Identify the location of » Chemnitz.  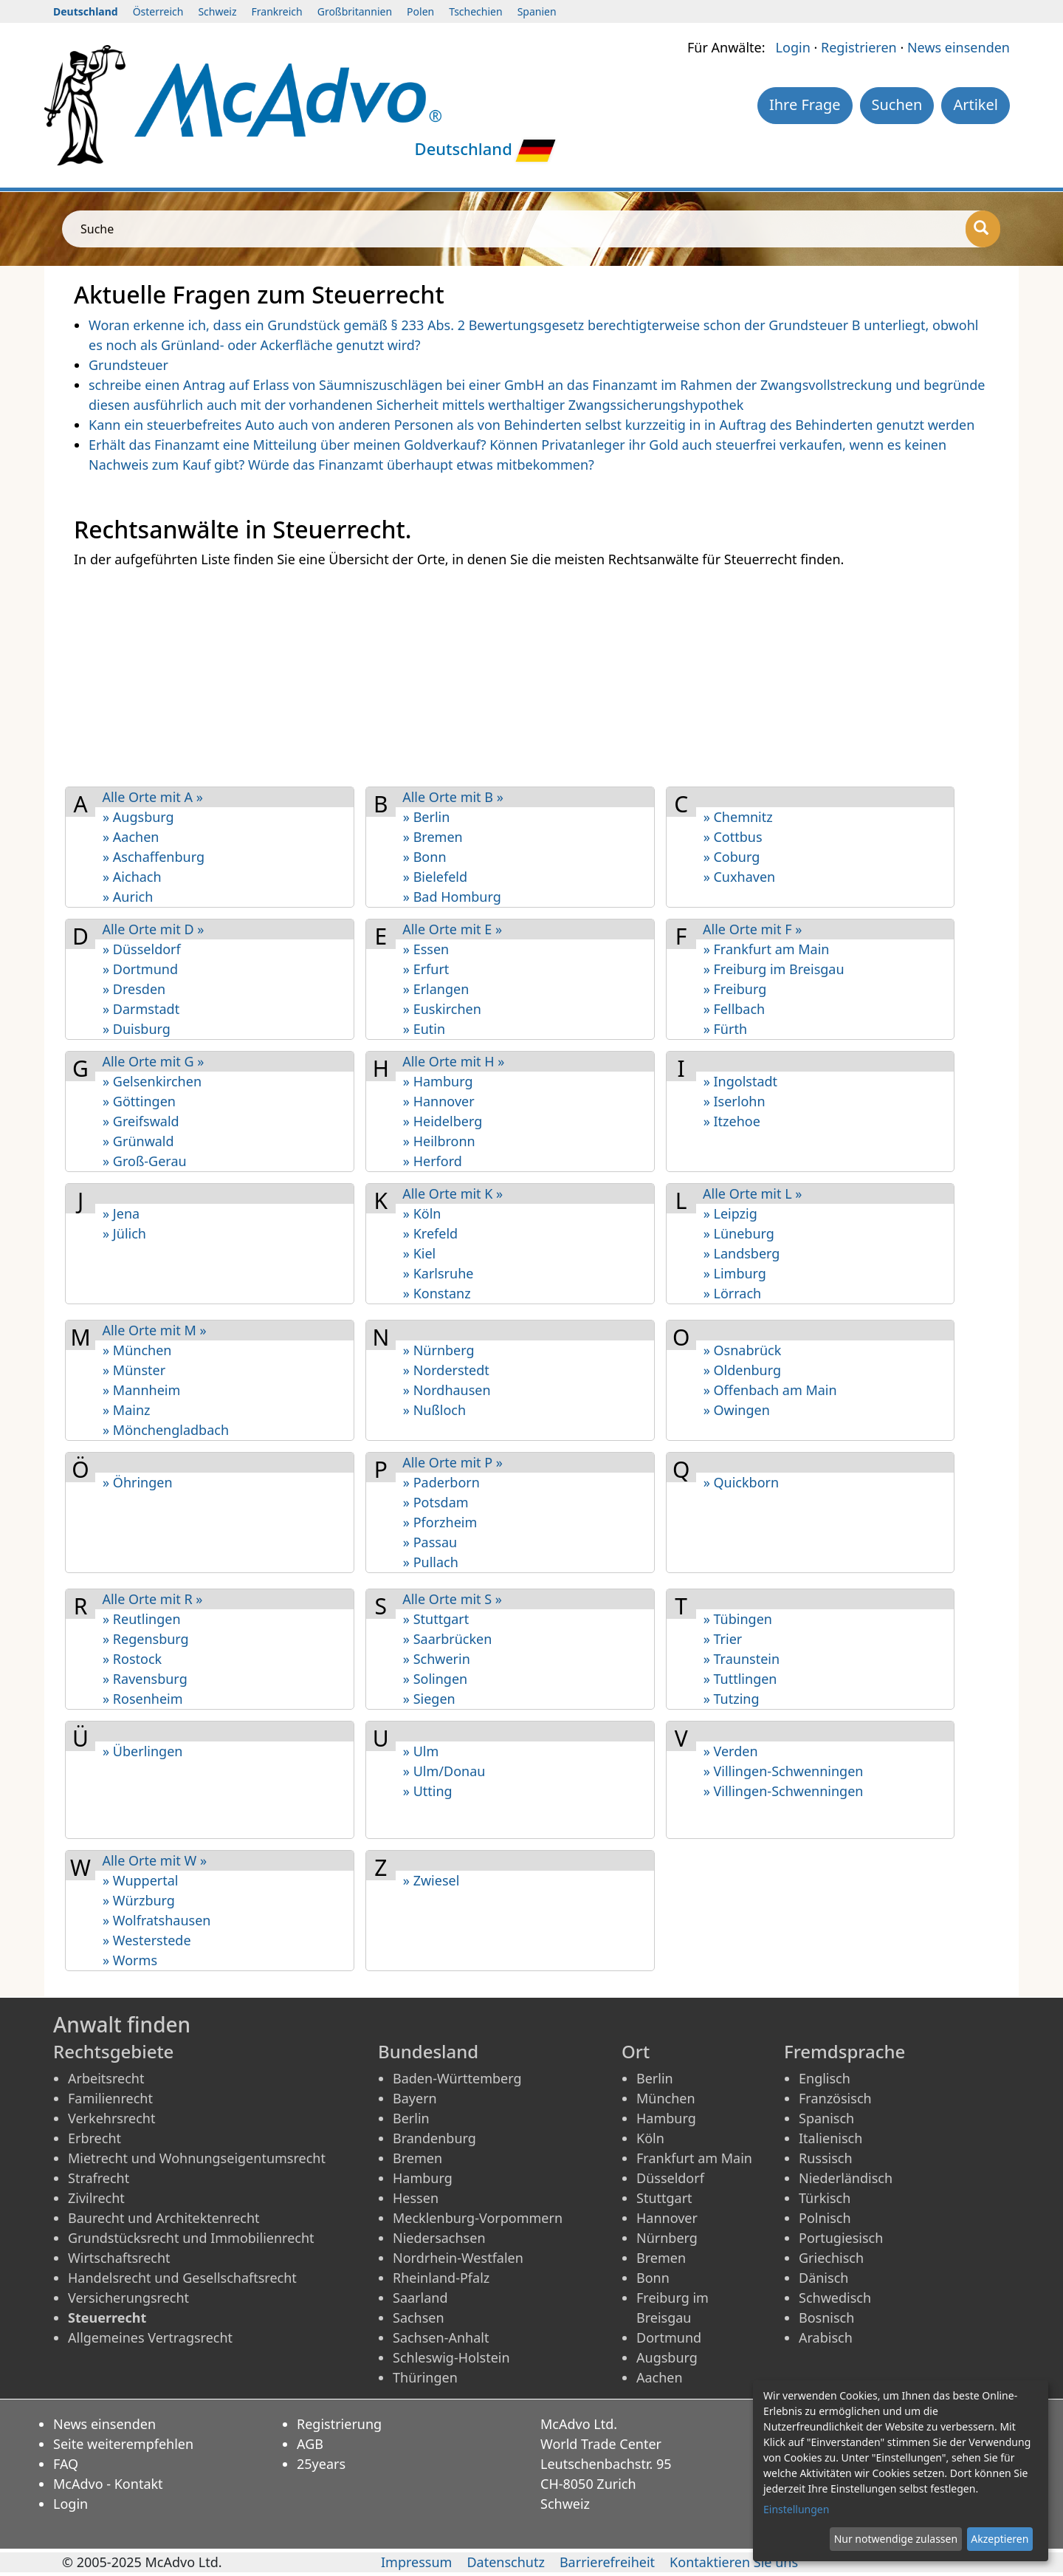
(738, 817).